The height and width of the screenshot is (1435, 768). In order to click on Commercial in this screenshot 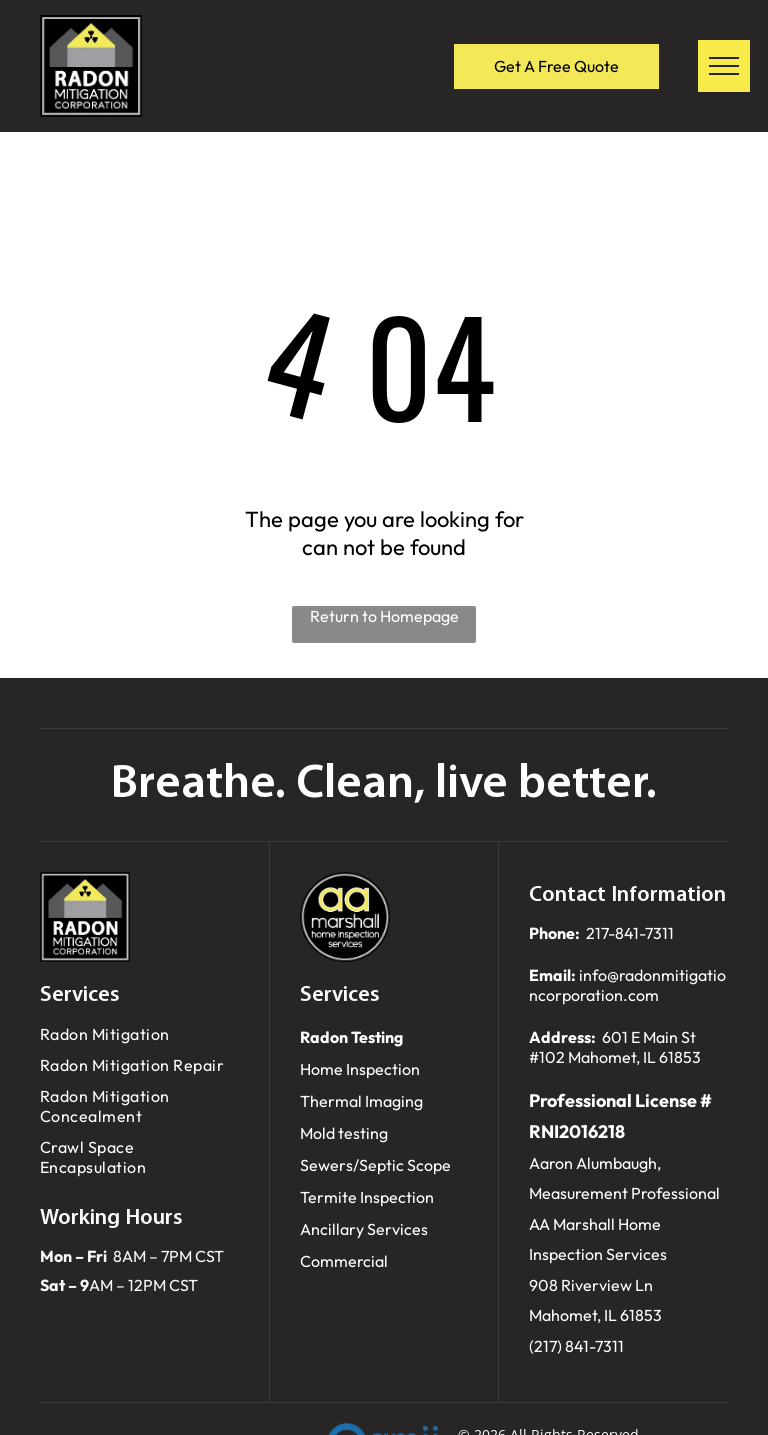, I will do `click(344, 1261)`.